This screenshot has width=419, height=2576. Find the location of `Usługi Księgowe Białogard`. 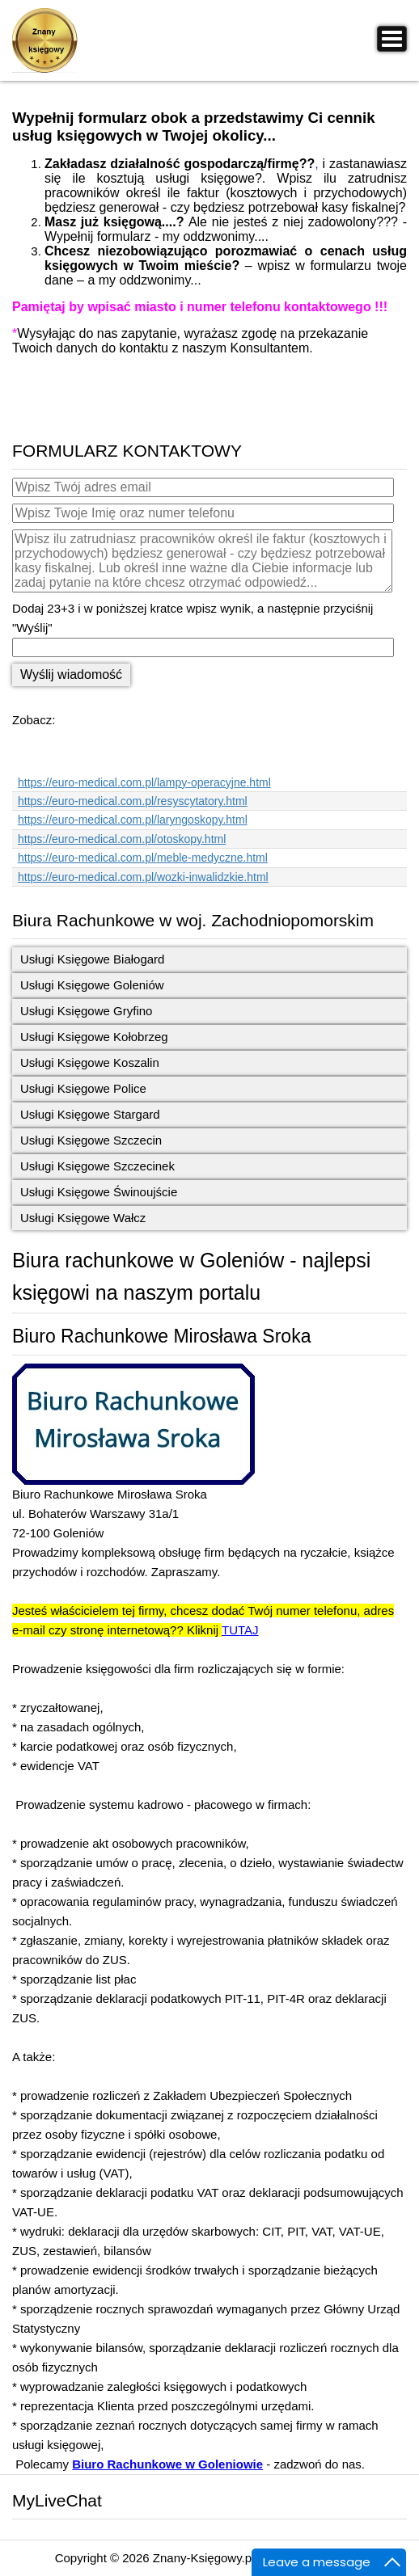

Usługi Księgowe Białogard is located at coordinates (92, 959).